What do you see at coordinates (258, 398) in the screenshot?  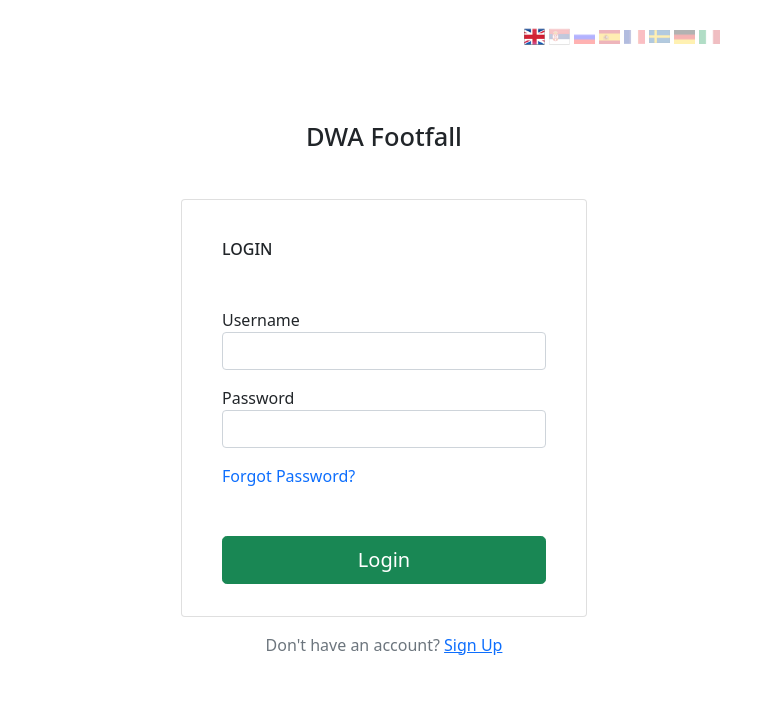 I see `Password` at bounding box center [258, 398].